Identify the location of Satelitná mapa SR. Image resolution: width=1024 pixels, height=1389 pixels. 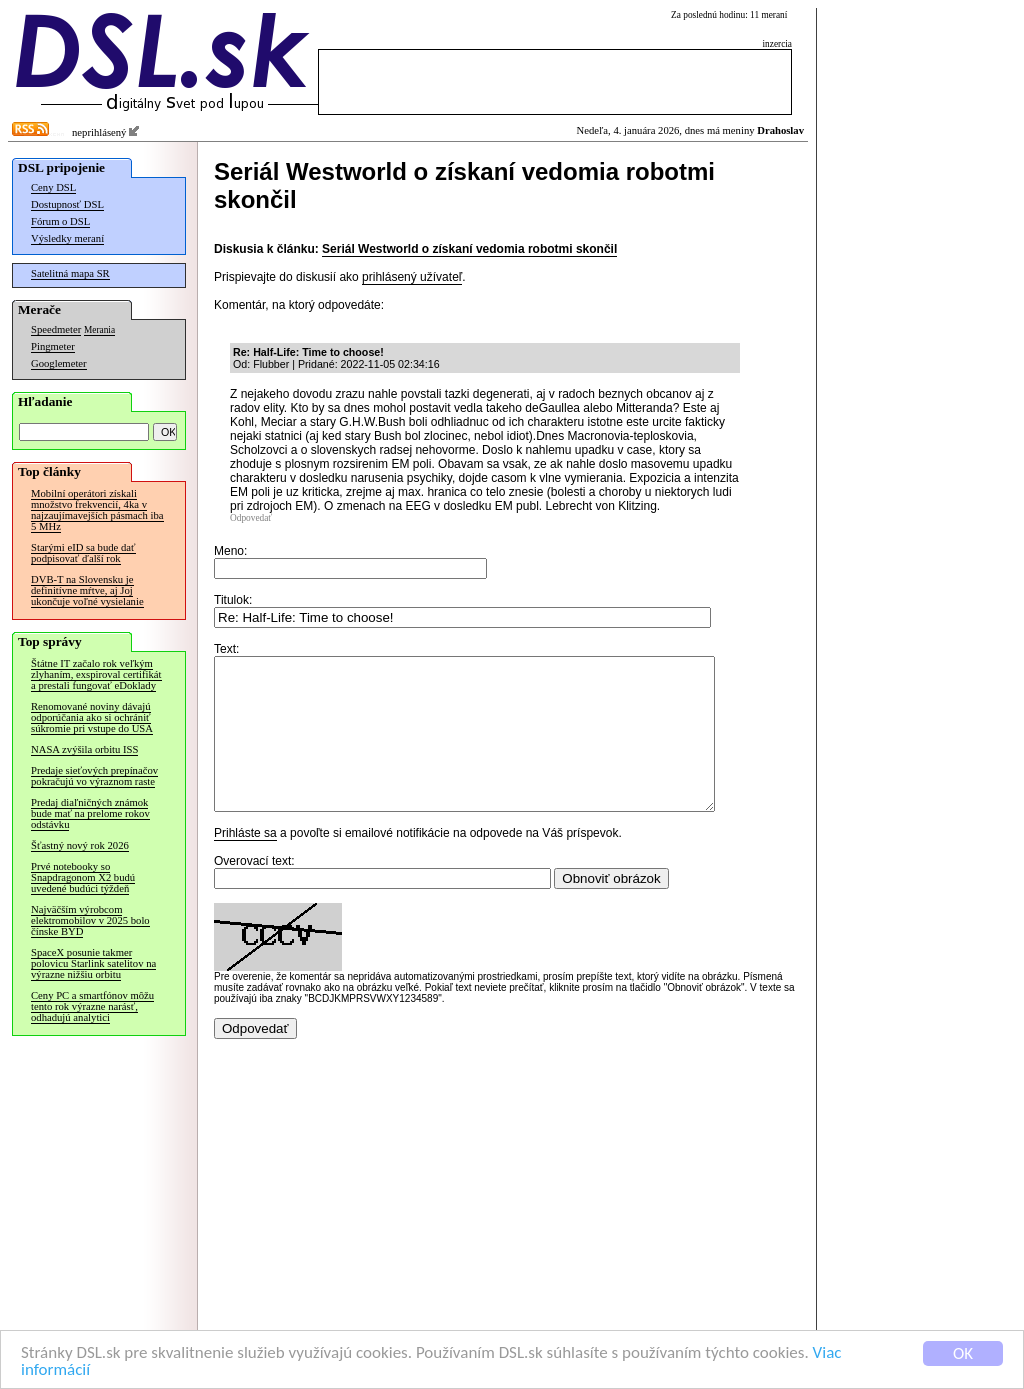
(70, 273).